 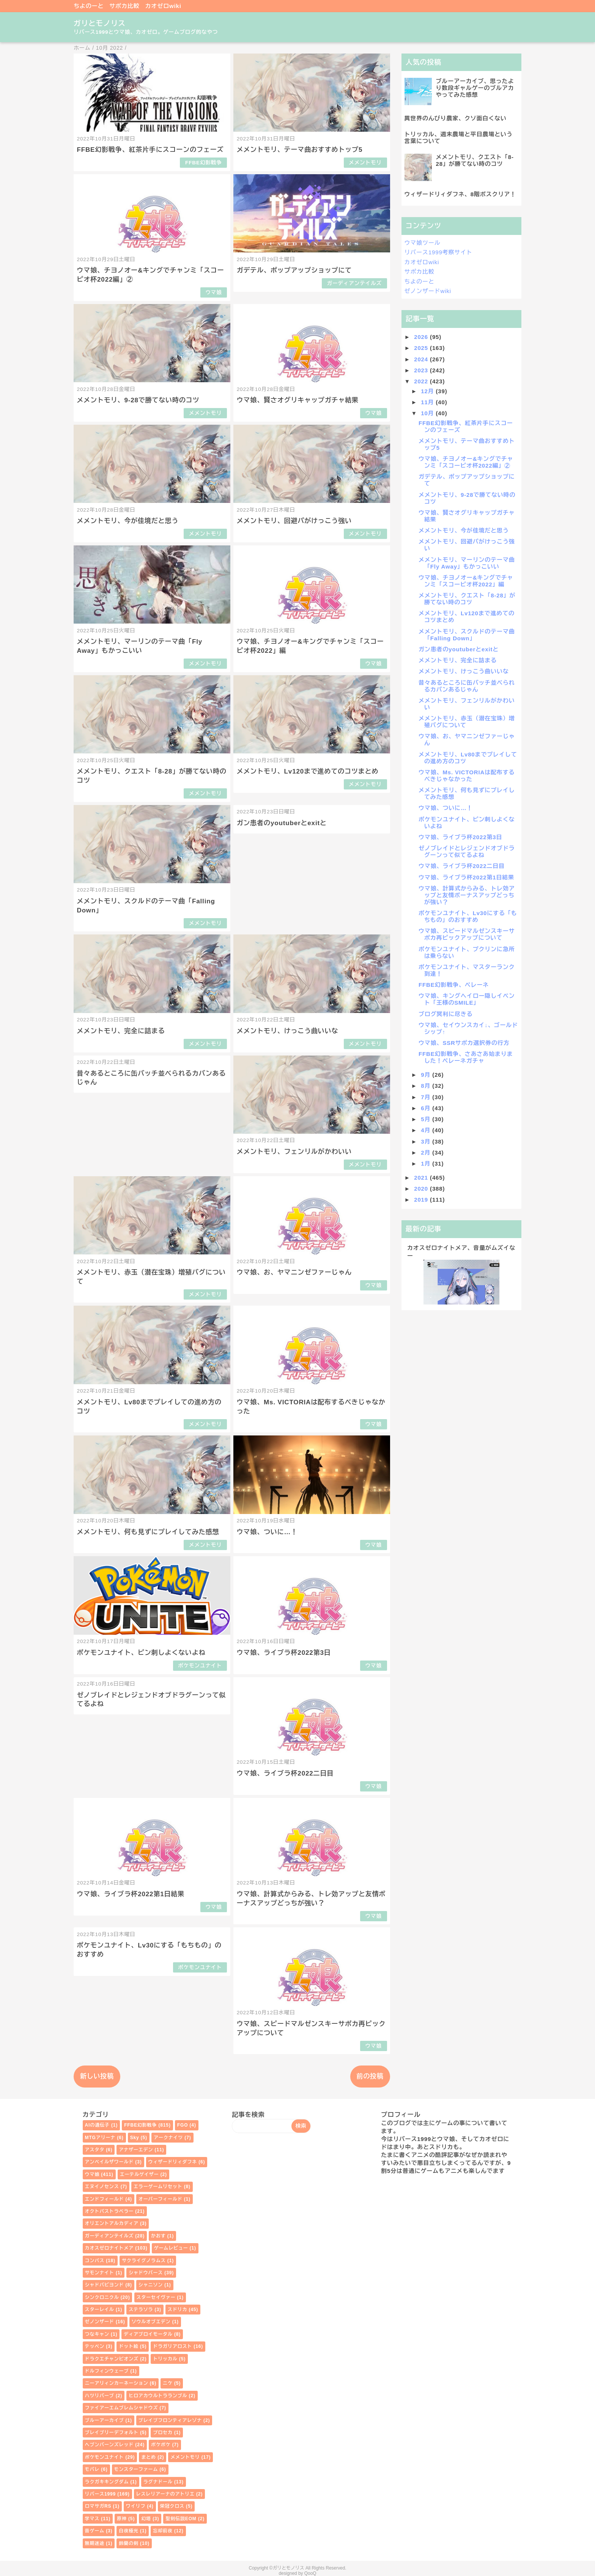 What do you see at coordinates (100, 23) in the screenshot?
I see `ガリとモノリス` at bounding box center [100, 23].